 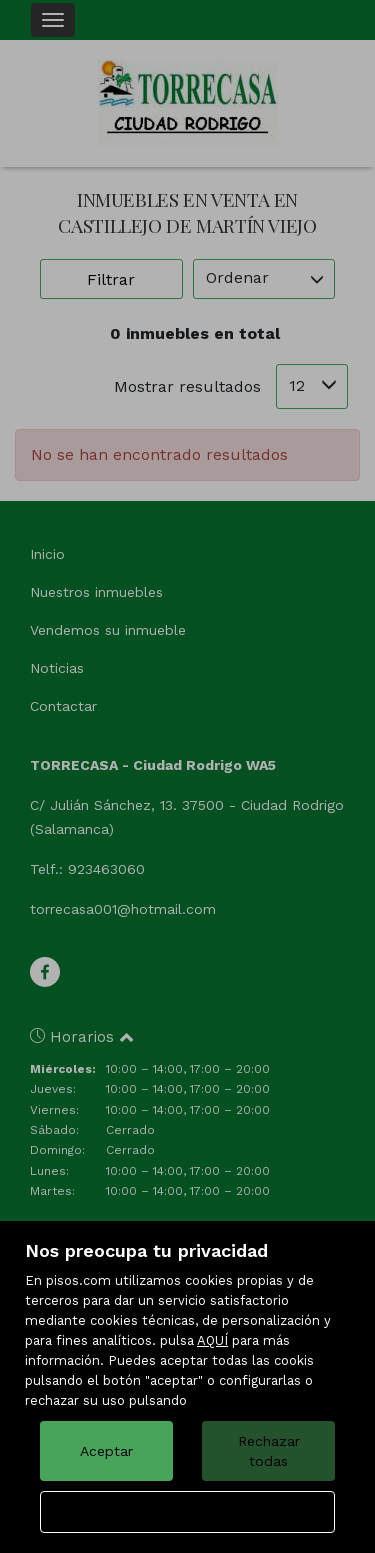 I want to click on AQUÍ, so click(x=212, y=1340).